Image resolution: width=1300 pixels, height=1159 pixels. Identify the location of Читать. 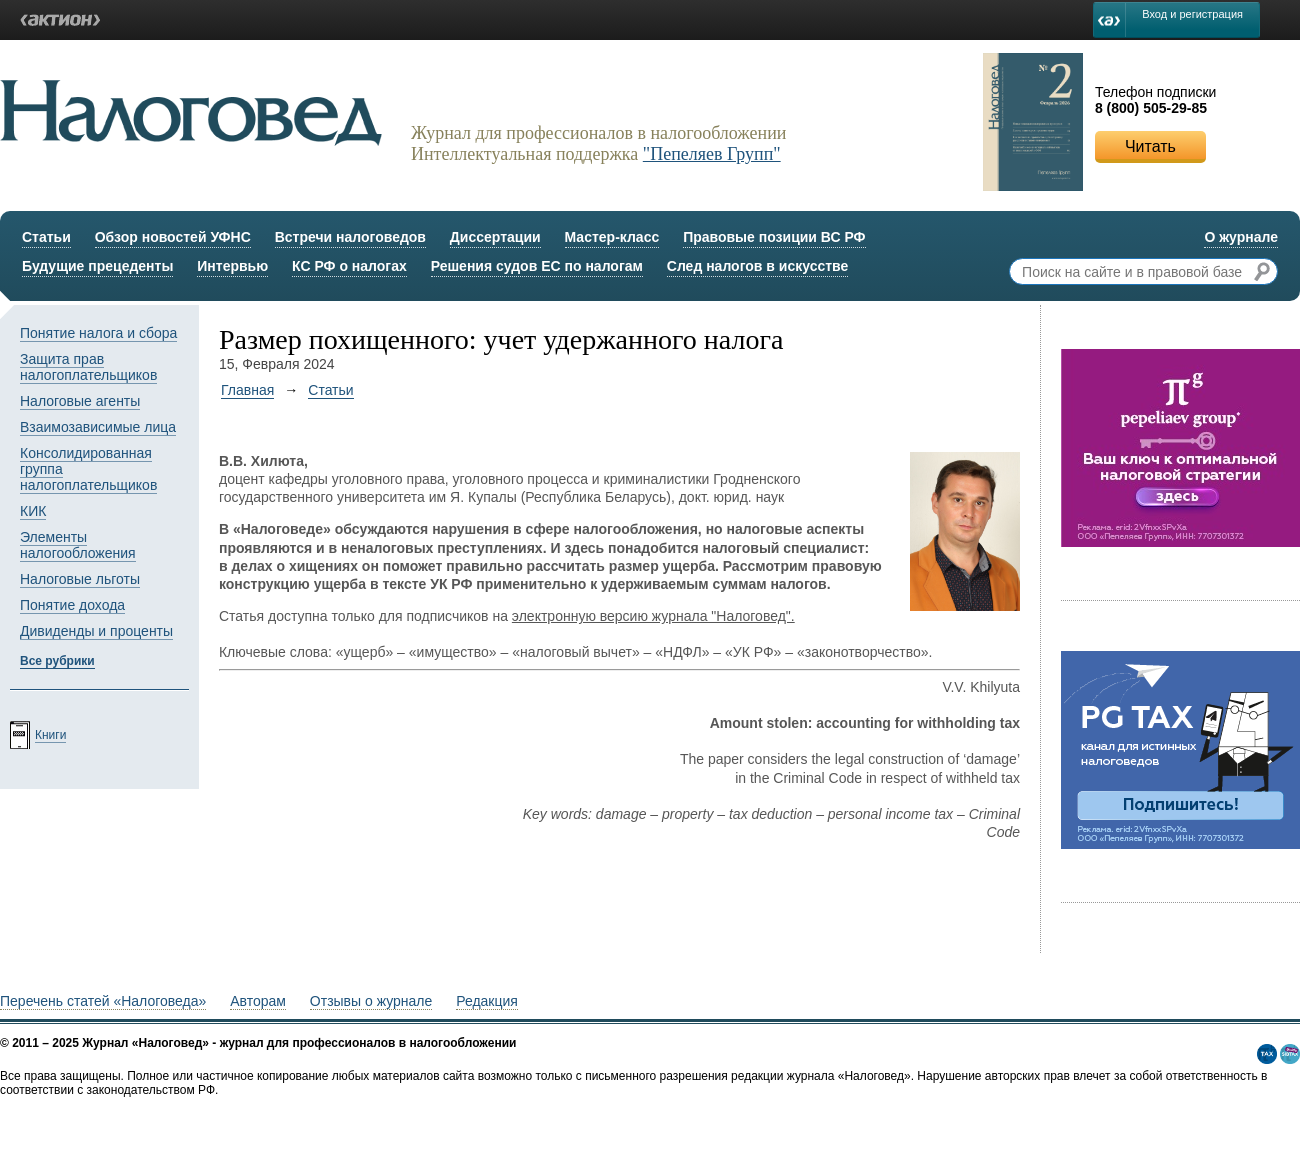
(1150, 146).